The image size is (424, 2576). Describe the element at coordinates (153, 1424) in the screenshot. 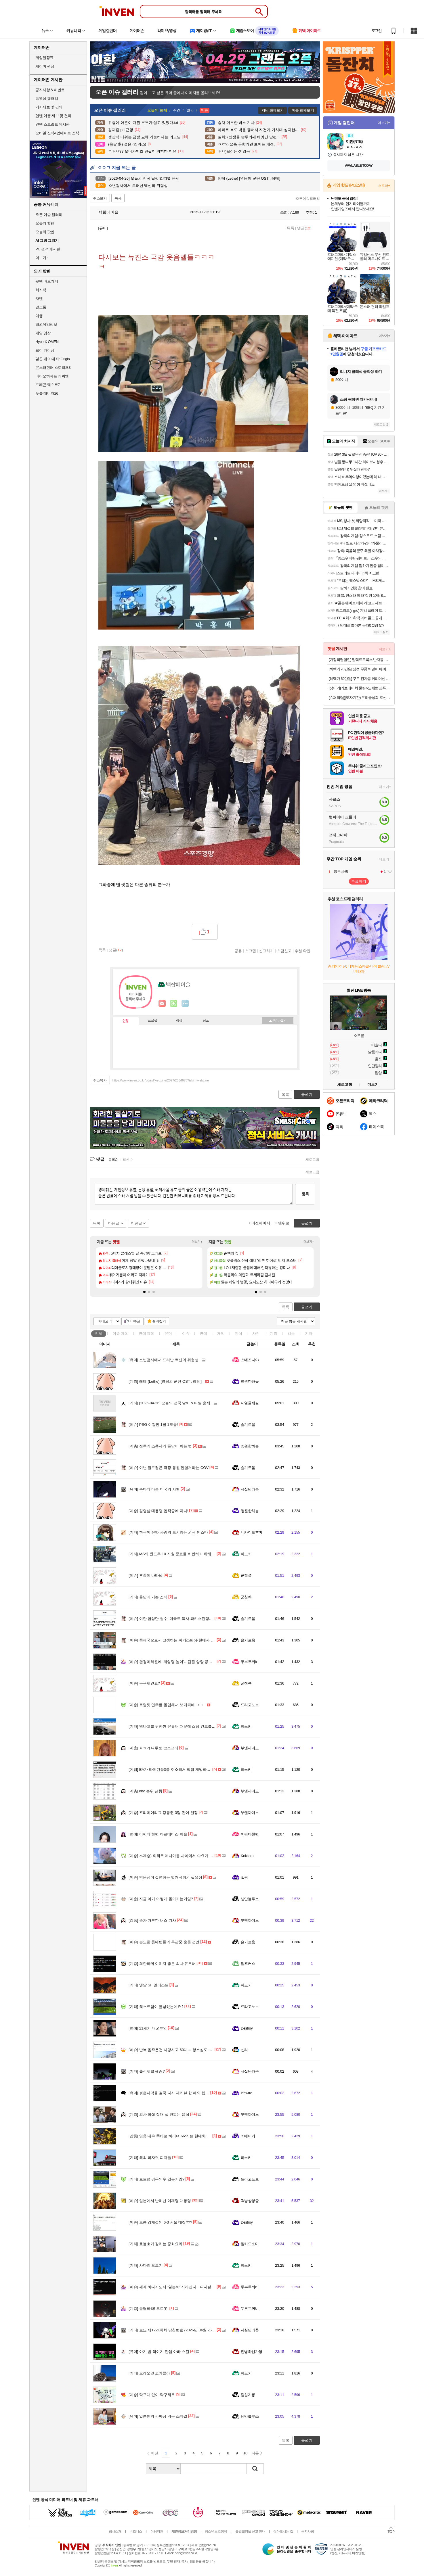

I see `PSG 이강인 1골 1도움!` at that location.